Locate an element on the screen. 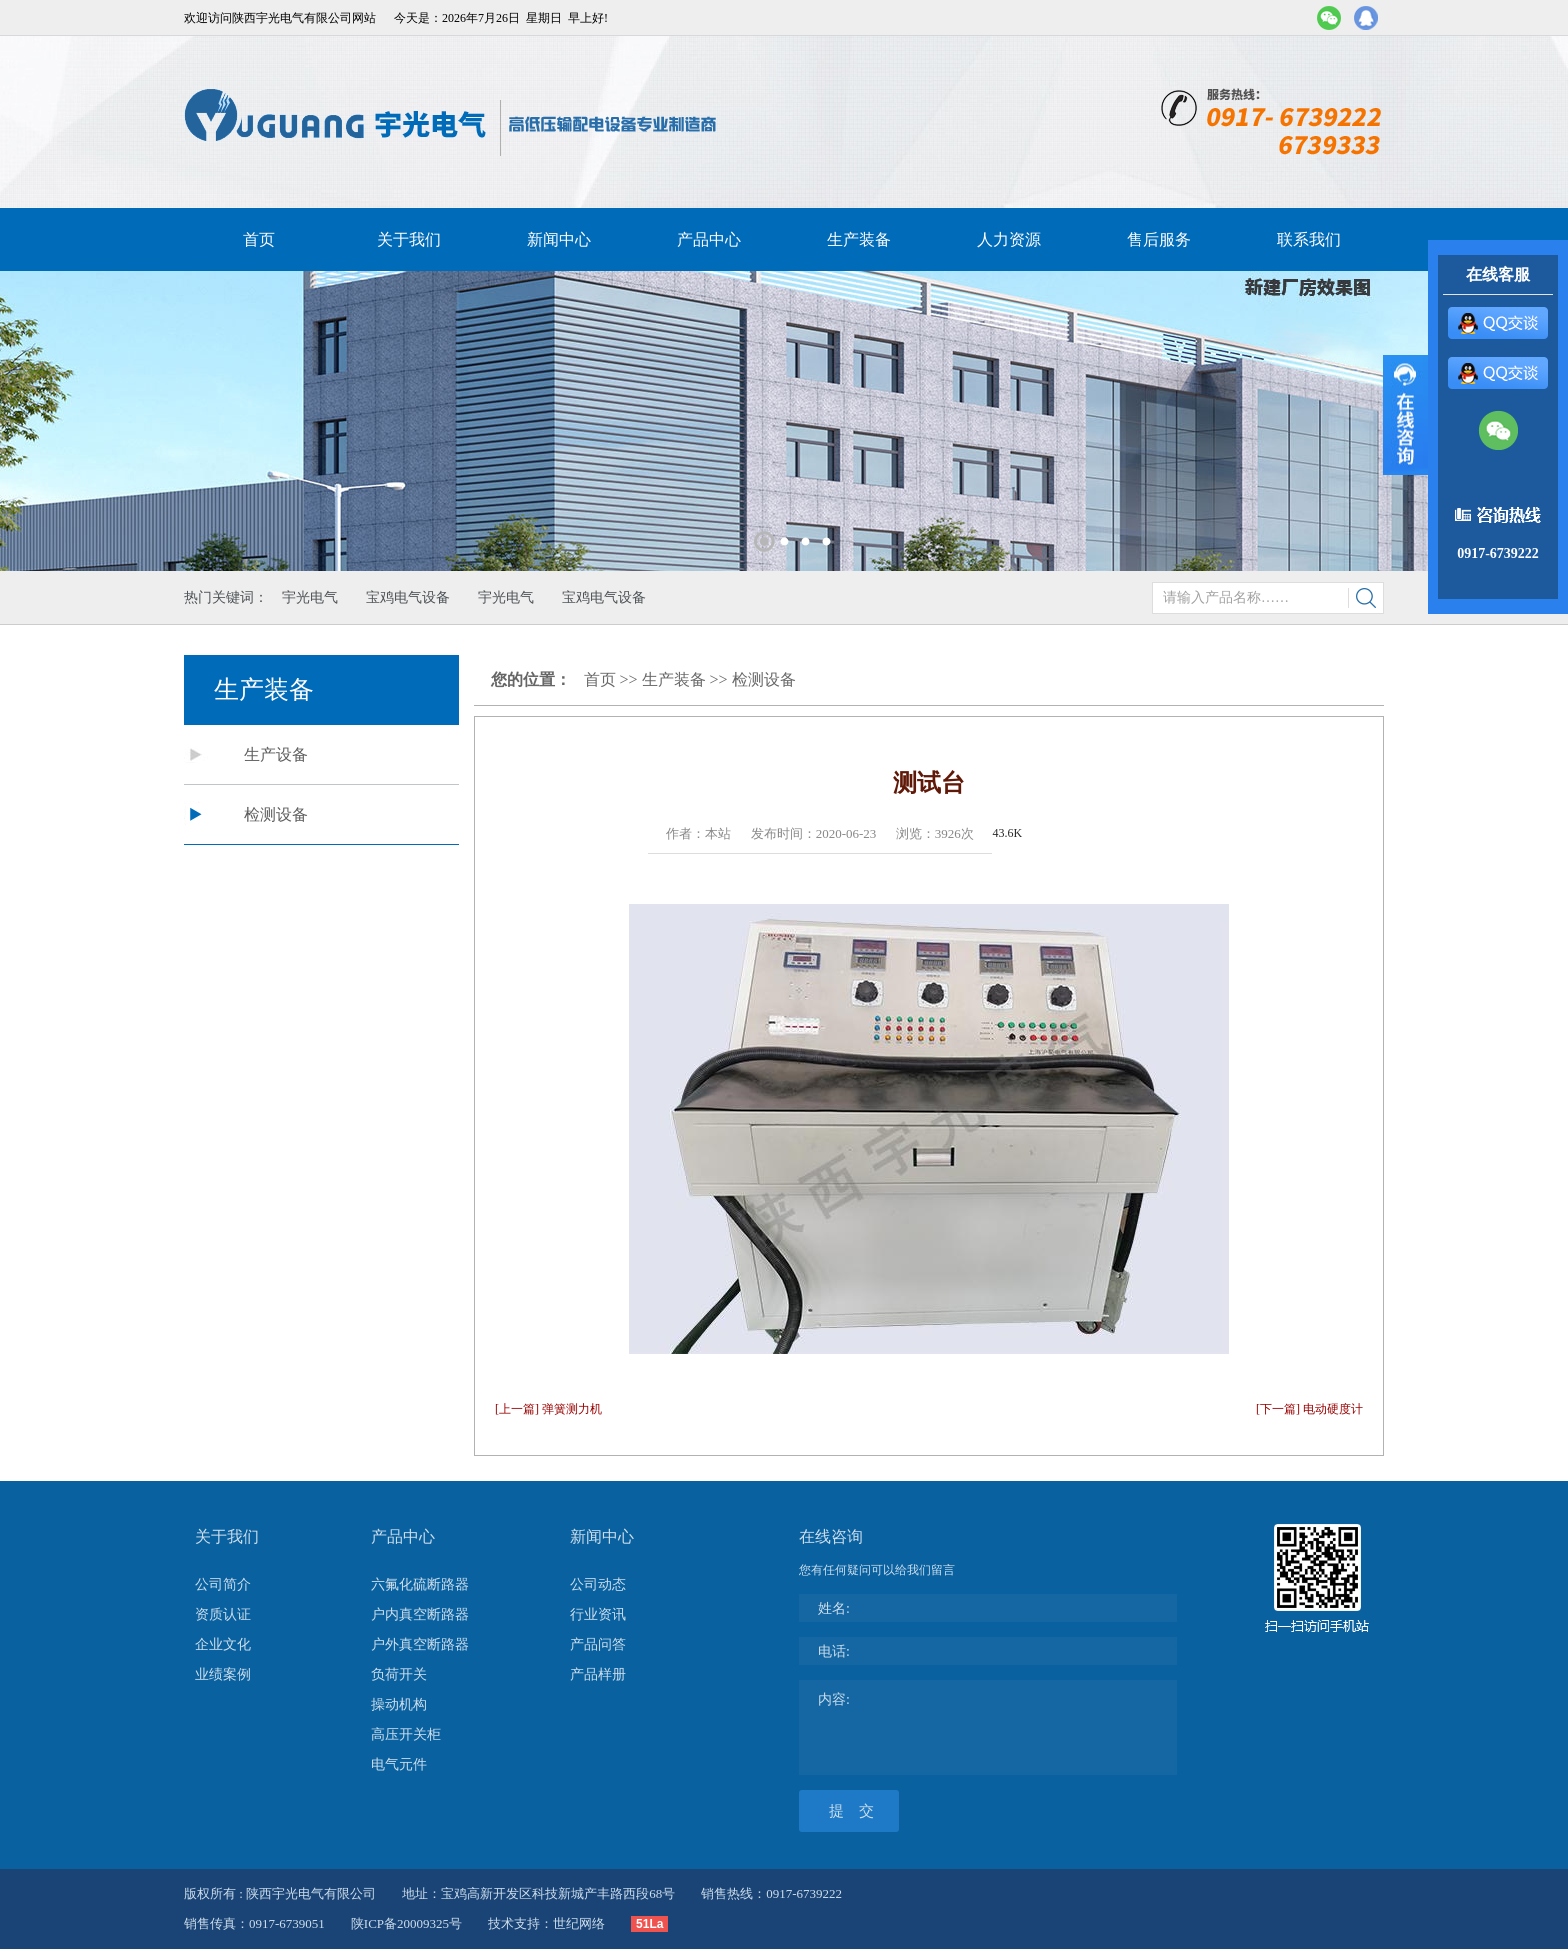 The image size is (1568, 1949). 操动机构 is located at coordinates (399, 1704).